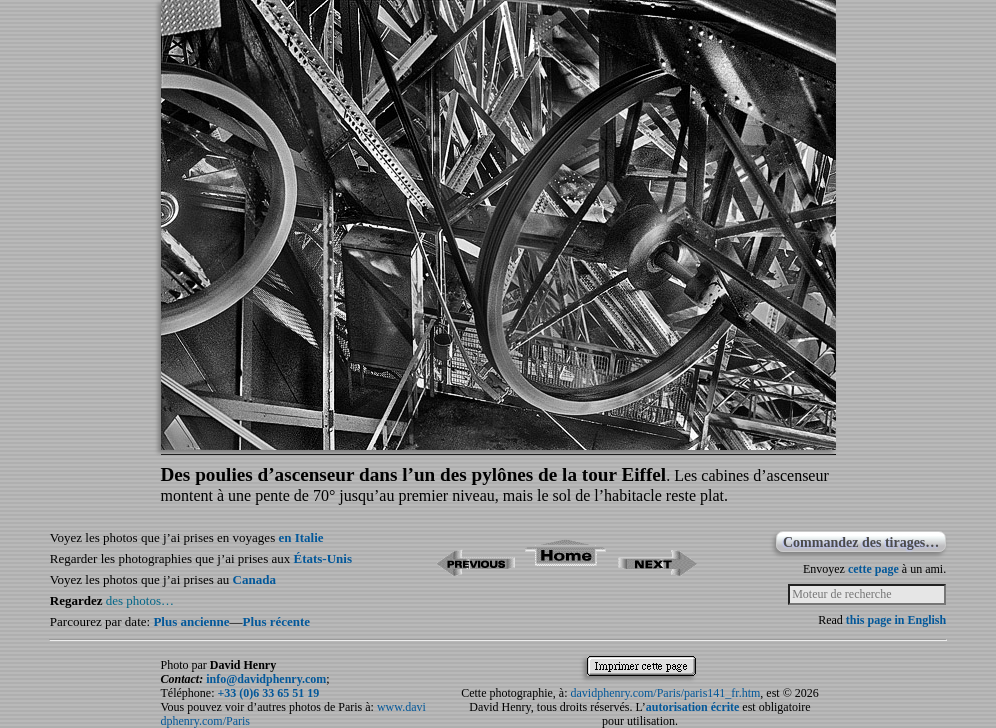  What do you see at coordinates (300, 537) in the screenshot?
I see `en Italie` at bounding box center [300, 537].